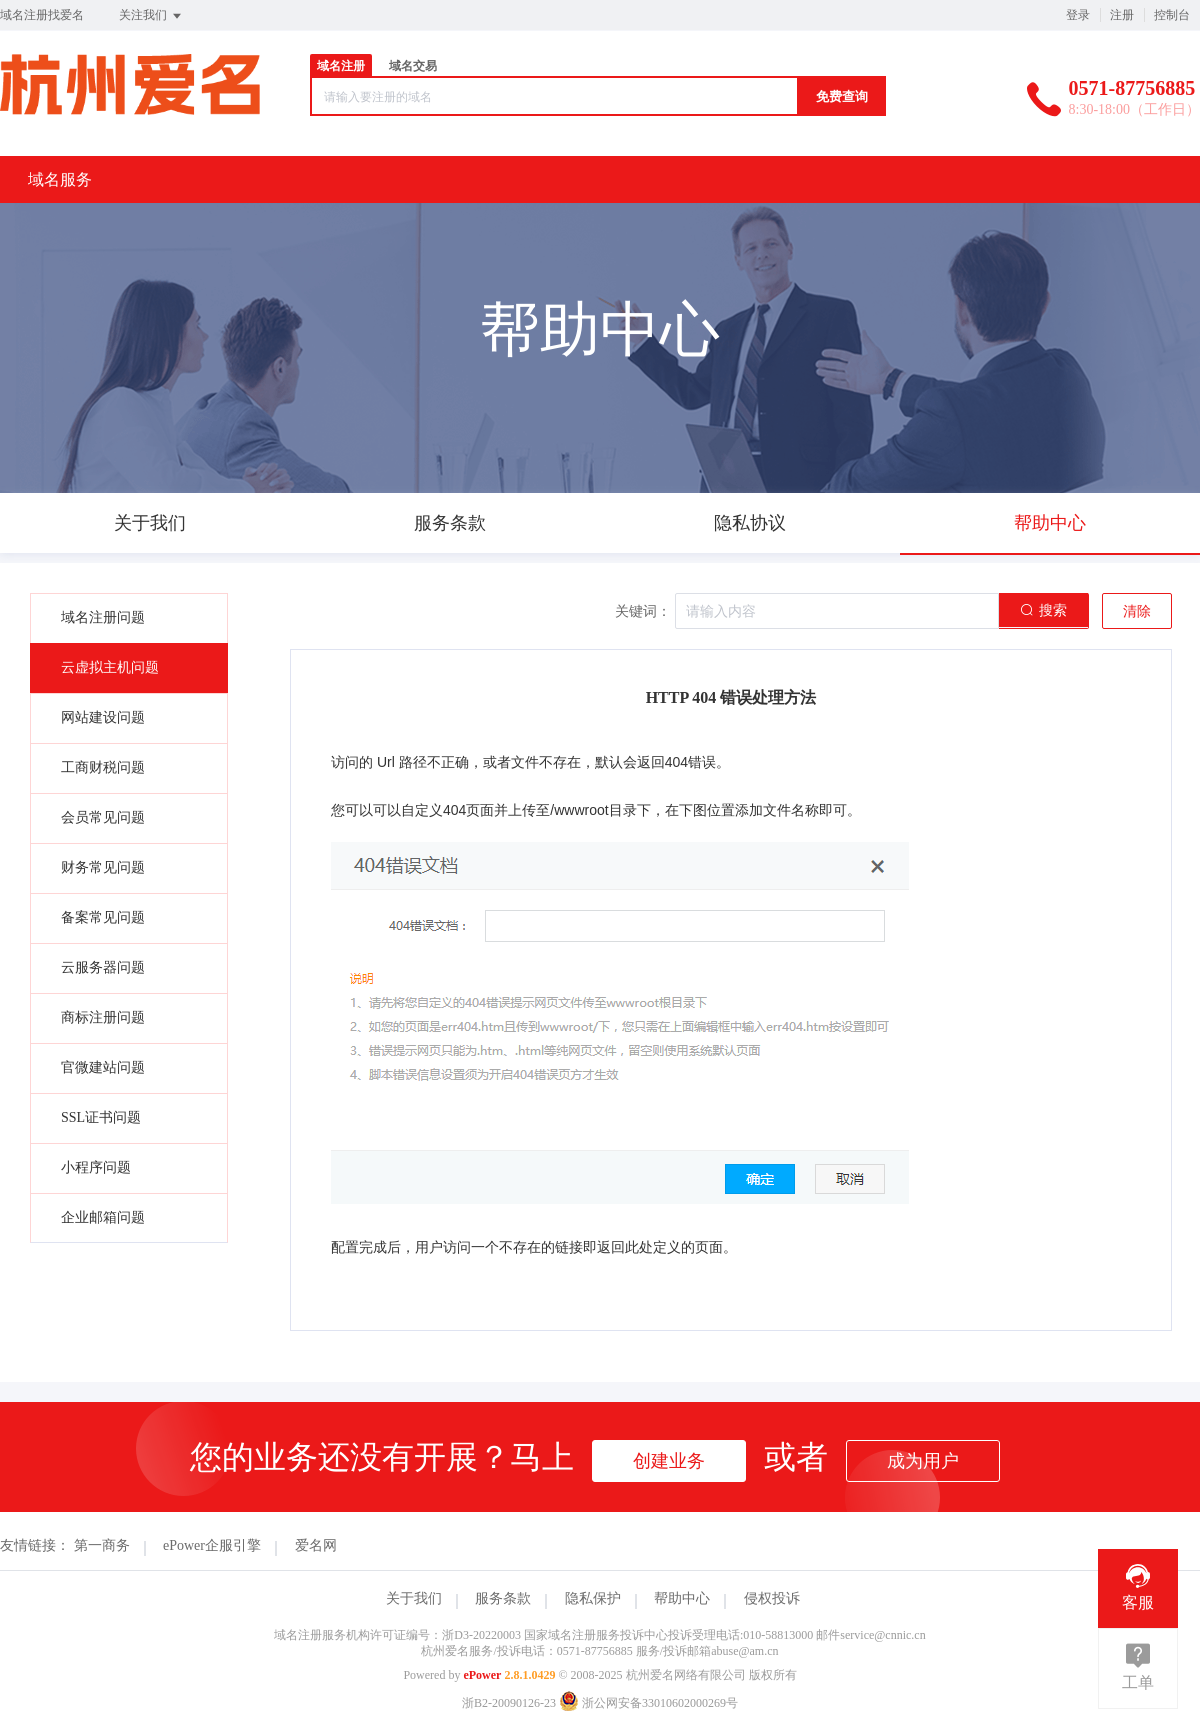 The height and width of the screenshot is (1729, 1200). Describe the element at coordinates (772, 1598) in the screenshot. I see `侵权投诉` at that location.